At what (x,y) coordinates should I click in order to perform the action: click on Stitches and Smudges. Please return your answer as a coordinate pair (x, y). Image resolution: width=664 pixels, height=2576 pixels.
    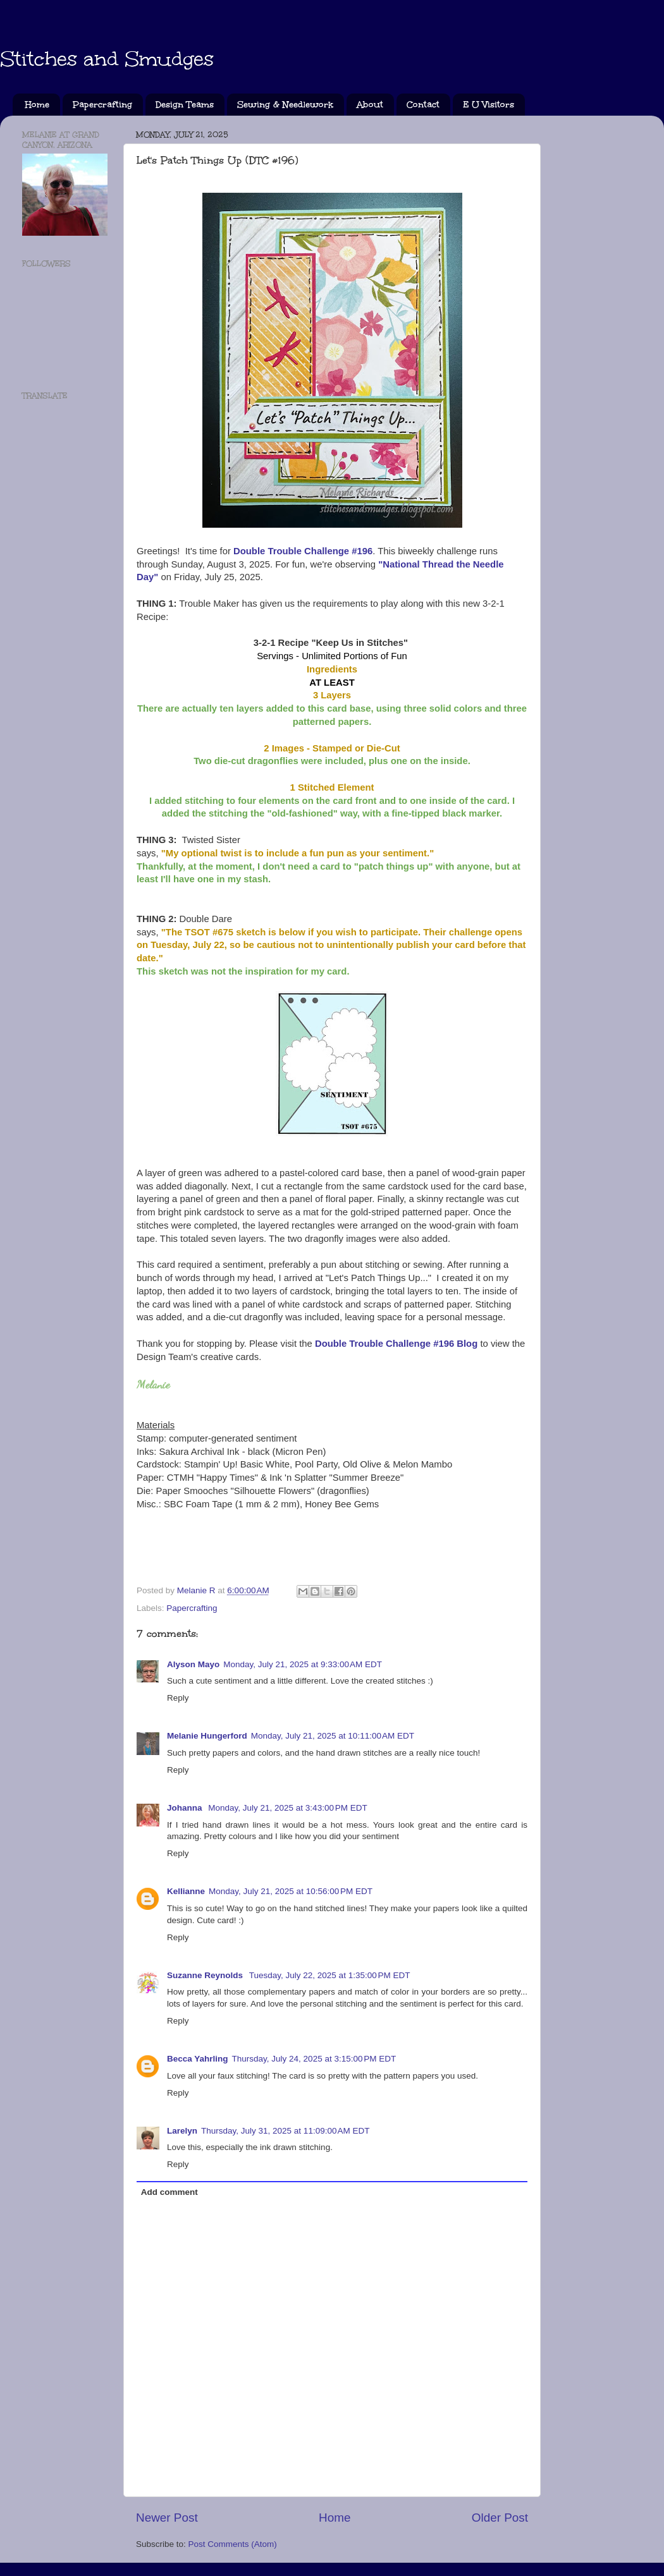
    Looking at the image, I should click on (107, 59).